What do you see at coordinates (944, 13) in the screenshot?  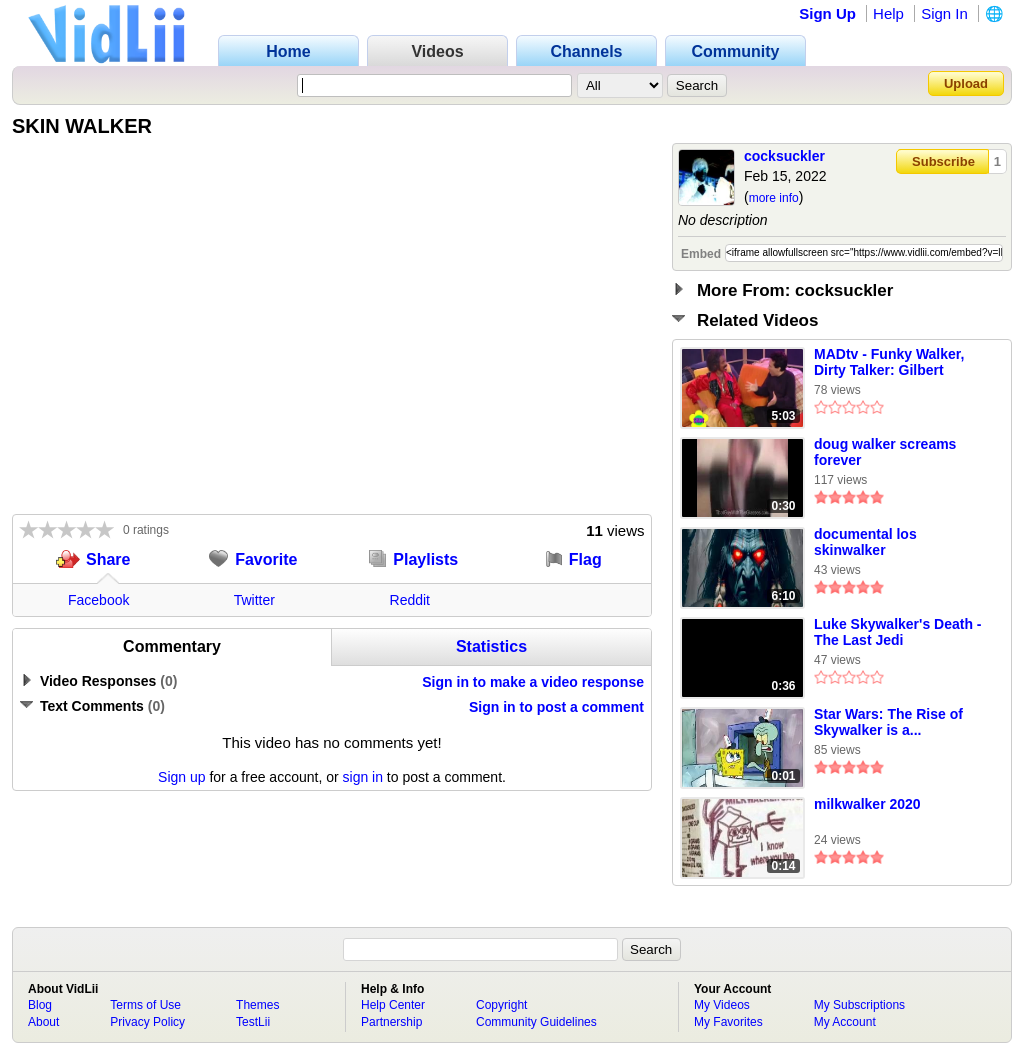 I see `Sign In` at bounding box center [944, 13].